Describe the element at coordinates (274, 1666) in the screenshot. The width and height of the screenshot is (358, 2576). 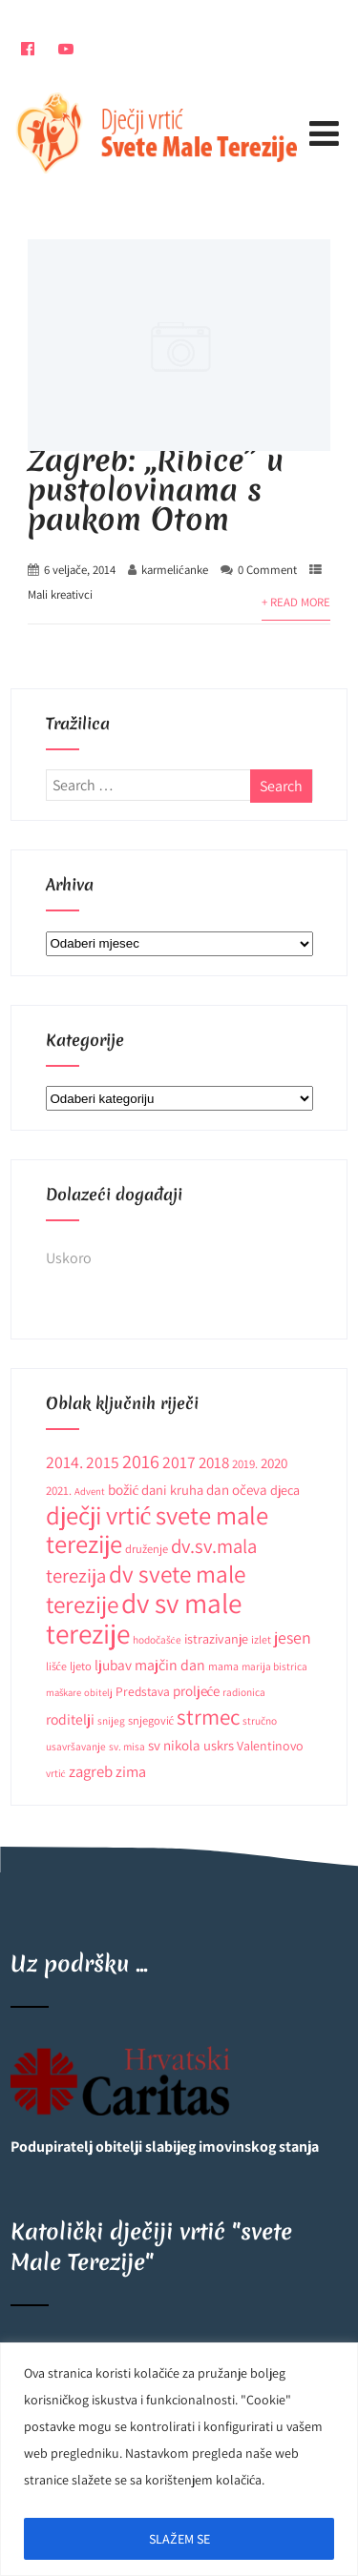
I see `marija bistrica [marija bistrica (9 stavki)]` at that location.